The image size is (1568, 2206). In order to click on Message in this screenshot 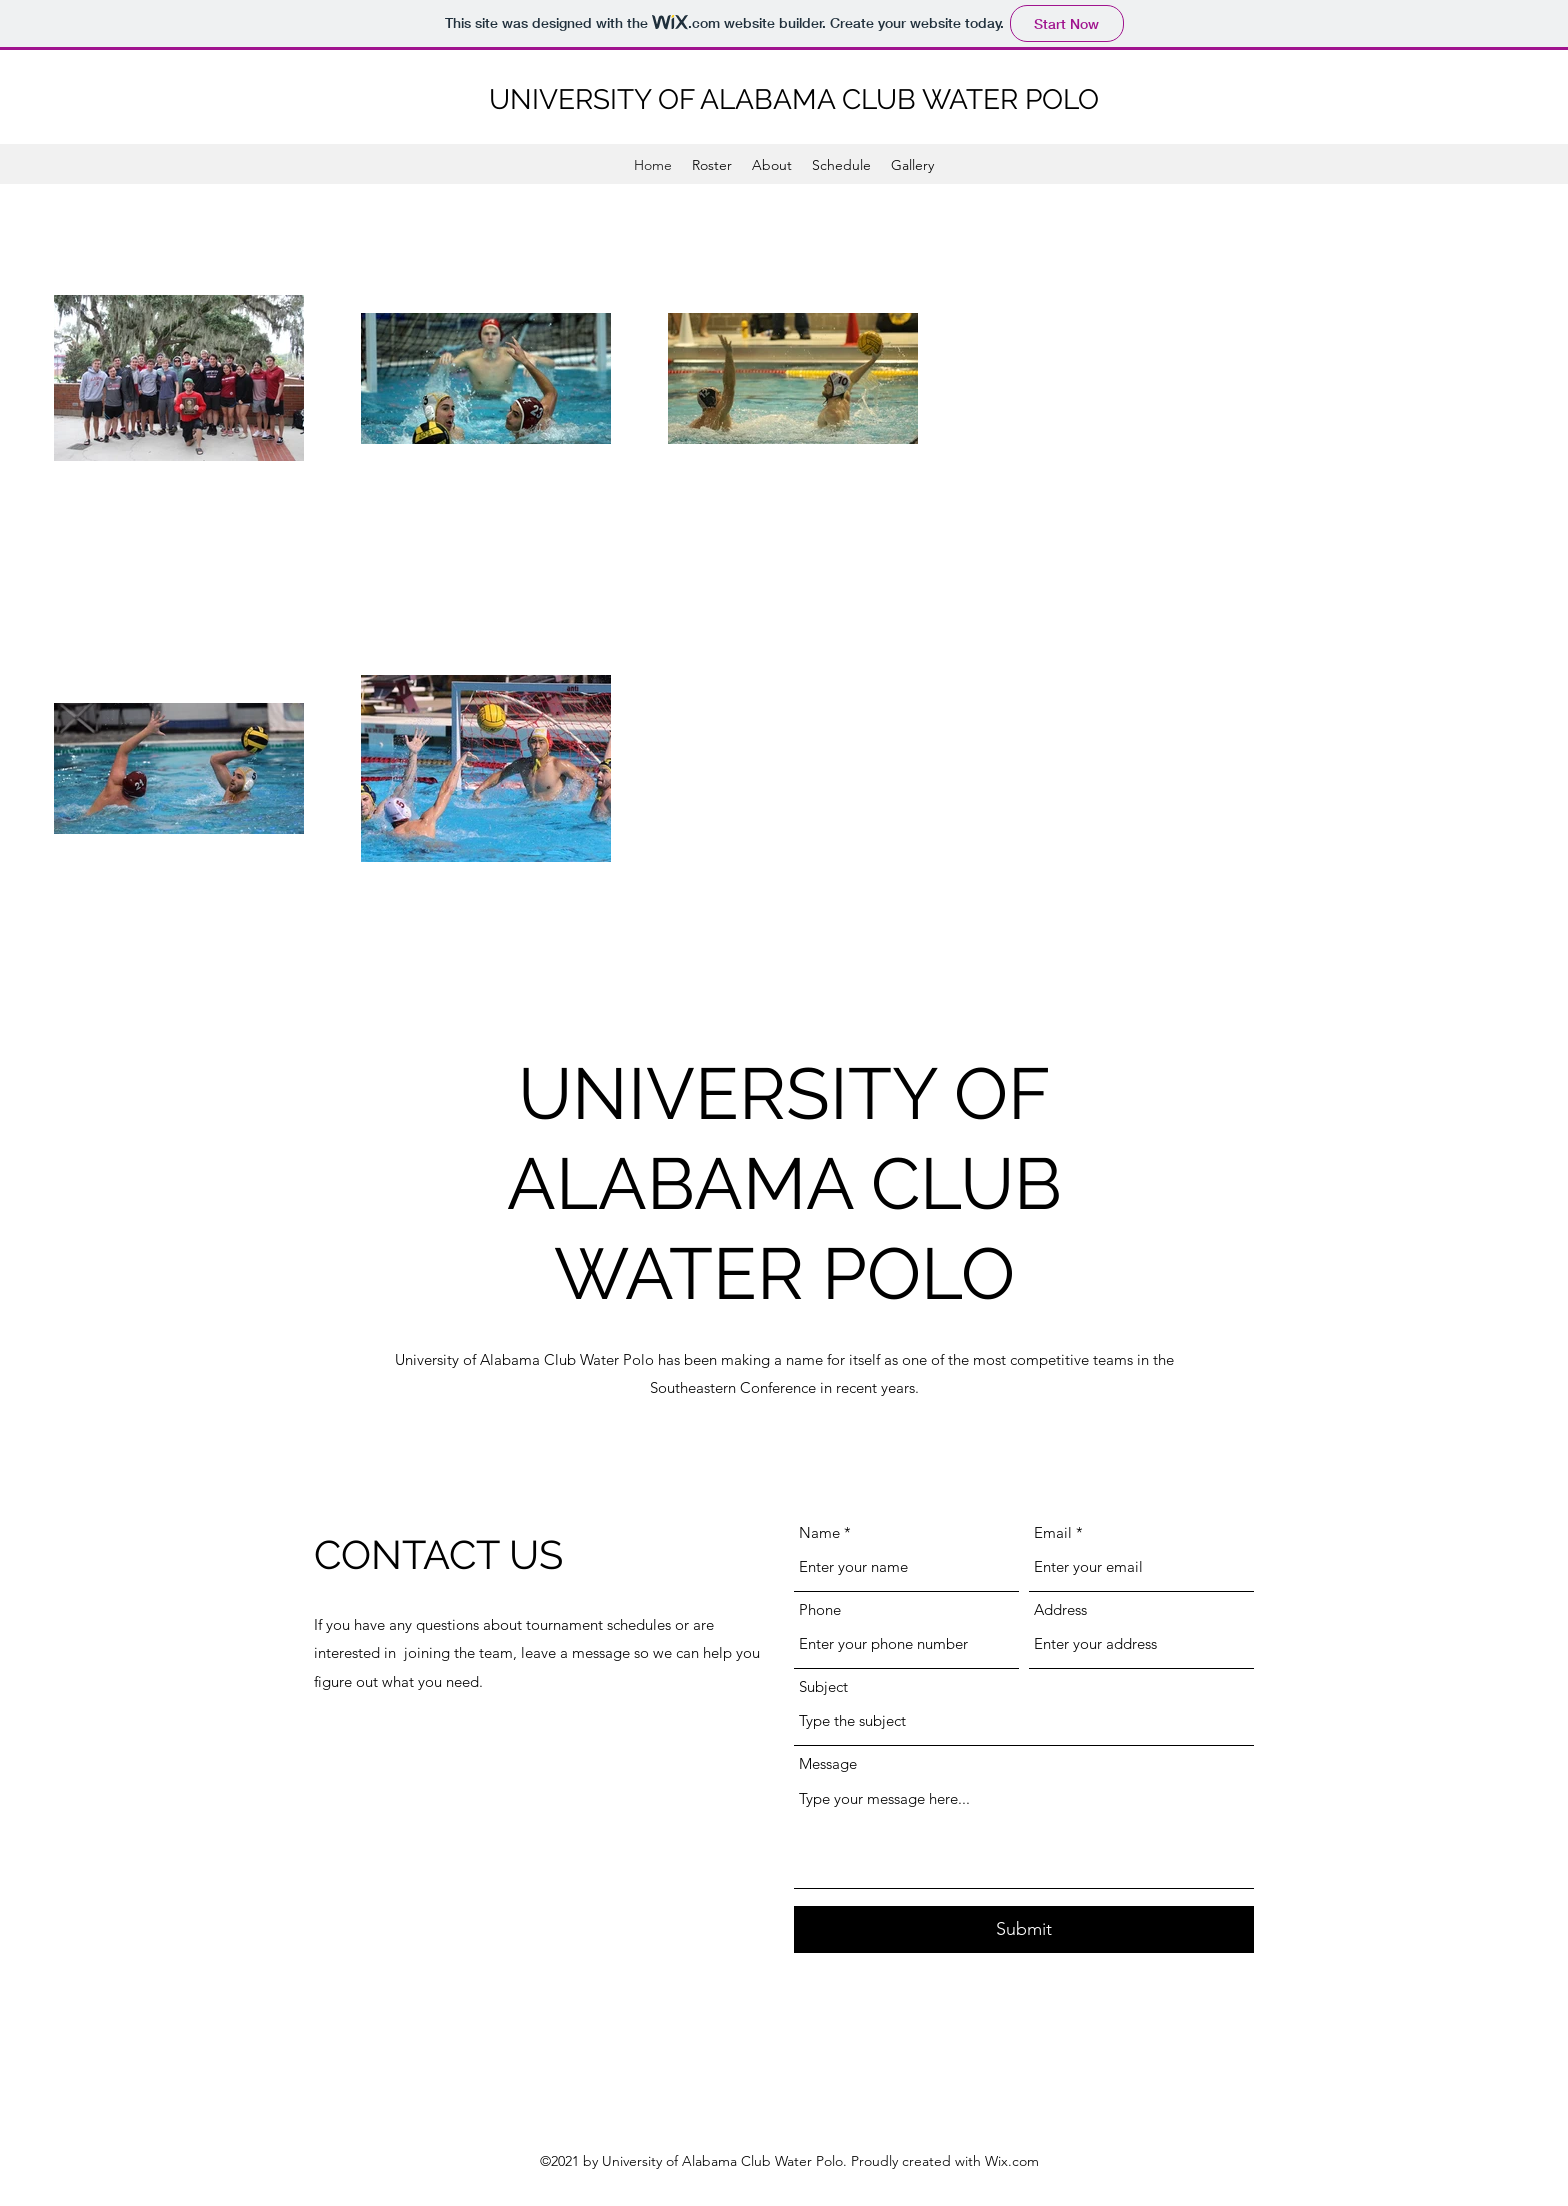, I will do `click(828, 1763)`.